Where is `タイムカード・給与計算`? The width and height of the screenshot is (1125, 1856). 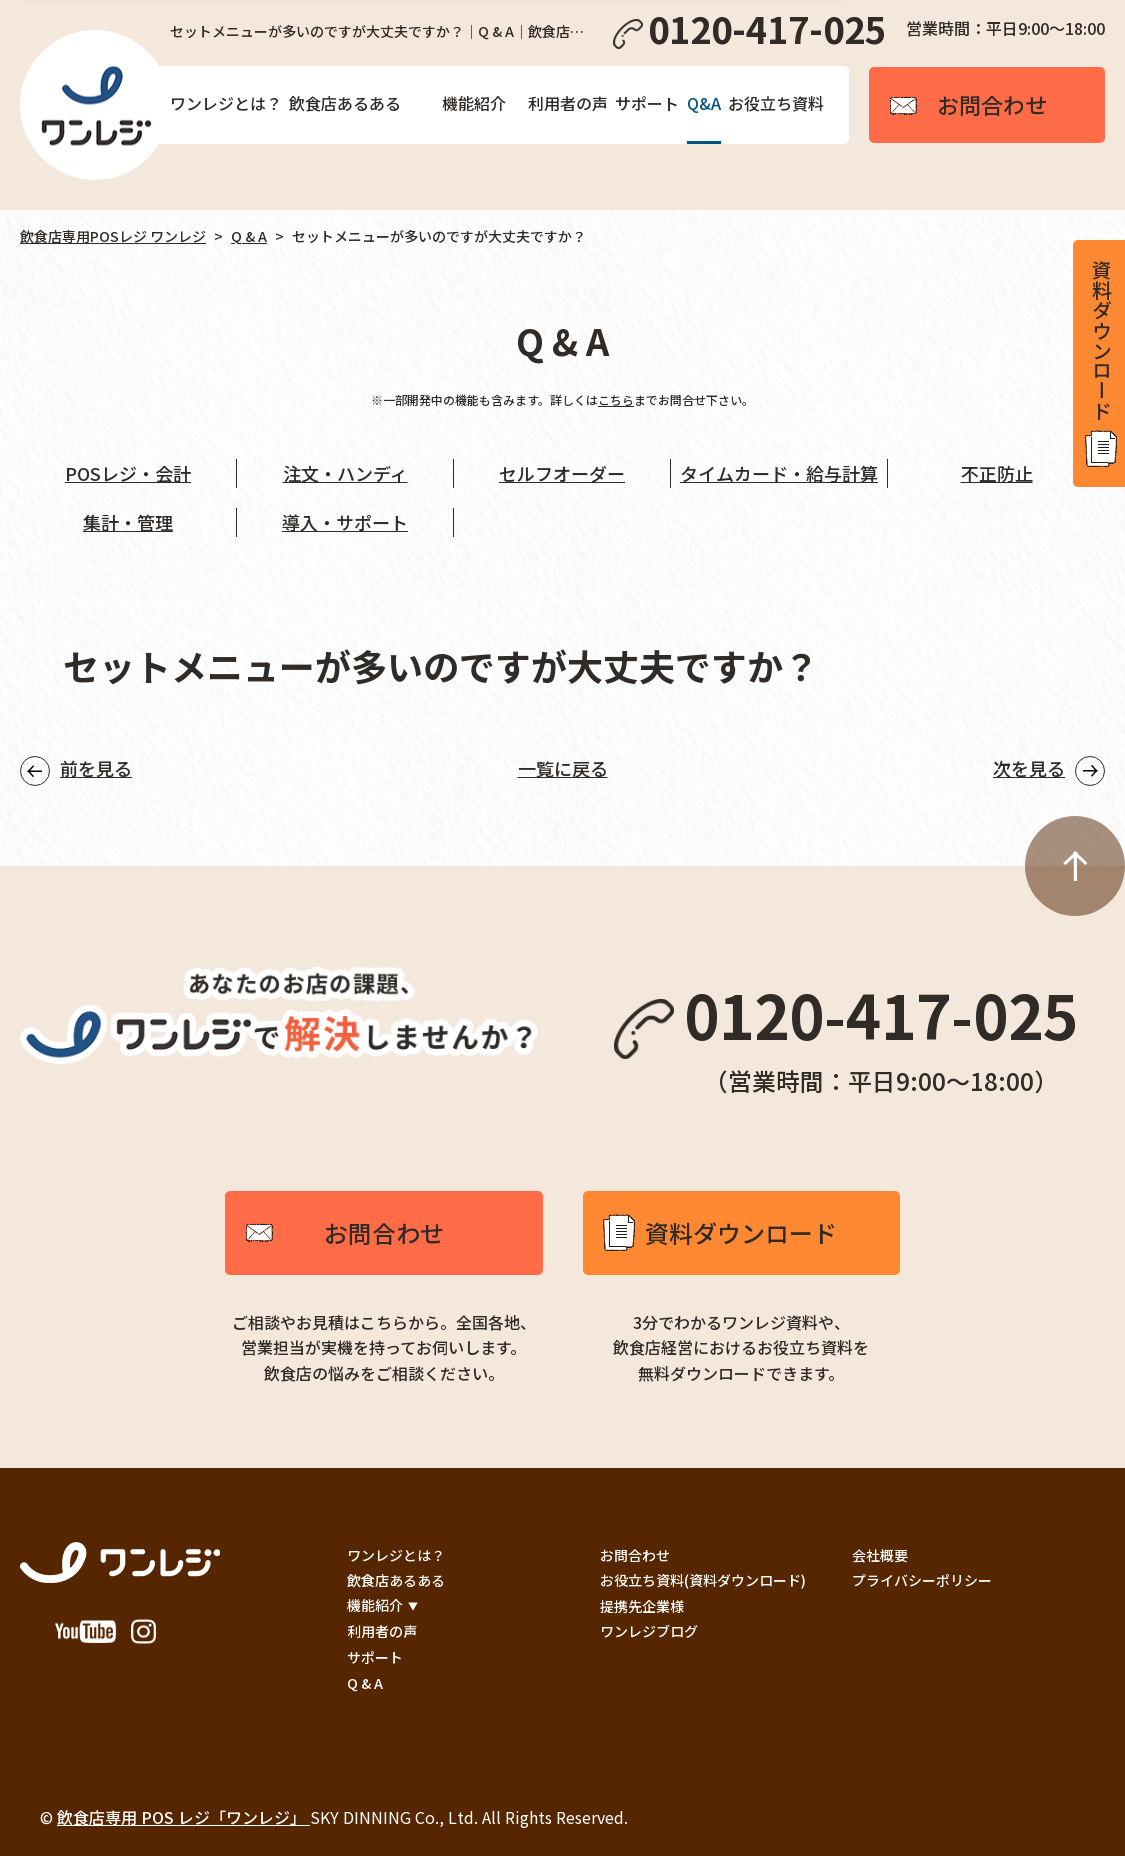 タイムカード・給与計算 is located at coordinates (779, 473).